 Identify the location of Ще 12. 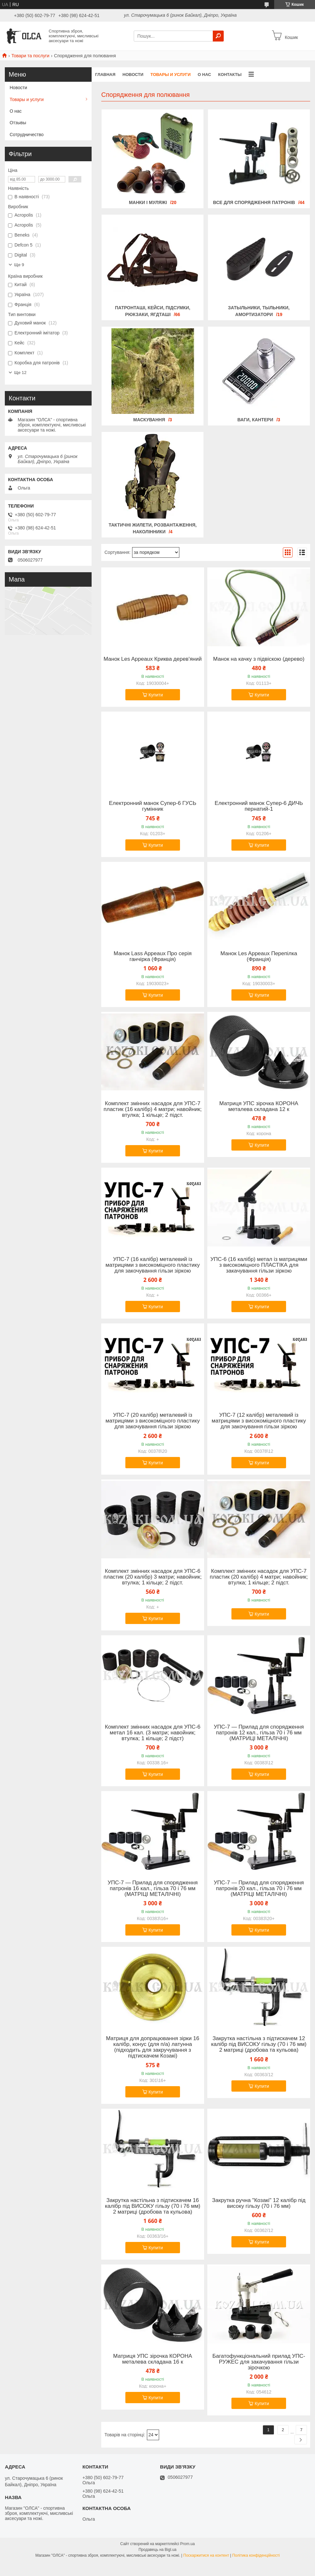
(20, 372).